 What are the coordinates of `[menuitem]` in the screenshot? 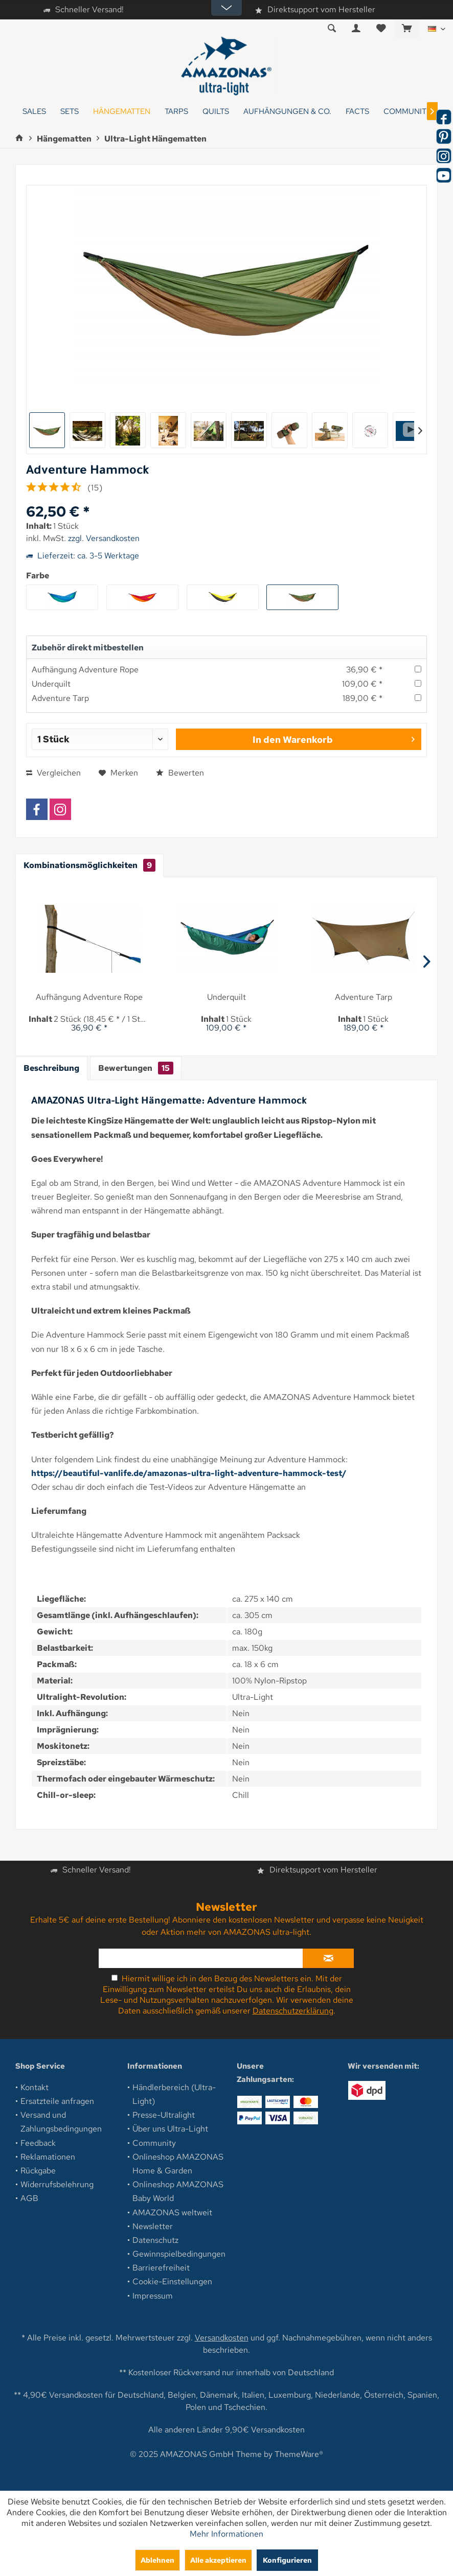 It's located at (407, 29).